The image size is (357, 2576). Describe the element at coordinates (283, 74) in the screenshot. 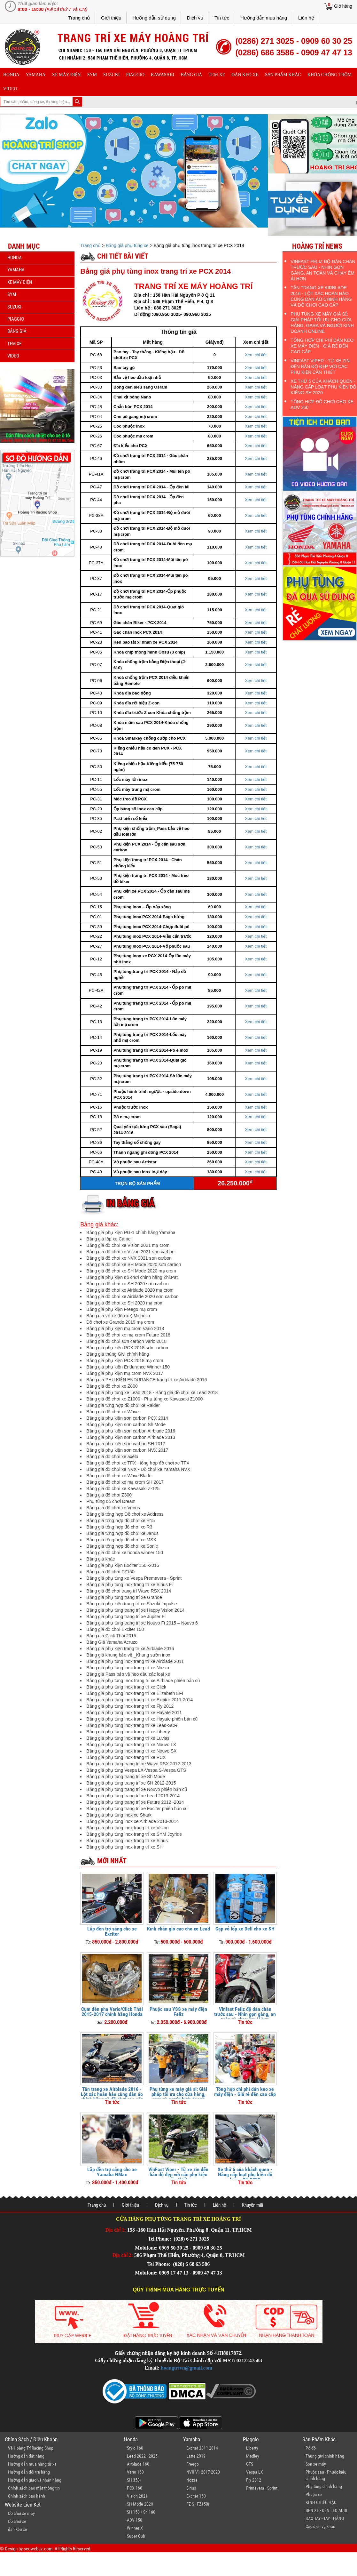

I see `sản phẩm khác` at that location.